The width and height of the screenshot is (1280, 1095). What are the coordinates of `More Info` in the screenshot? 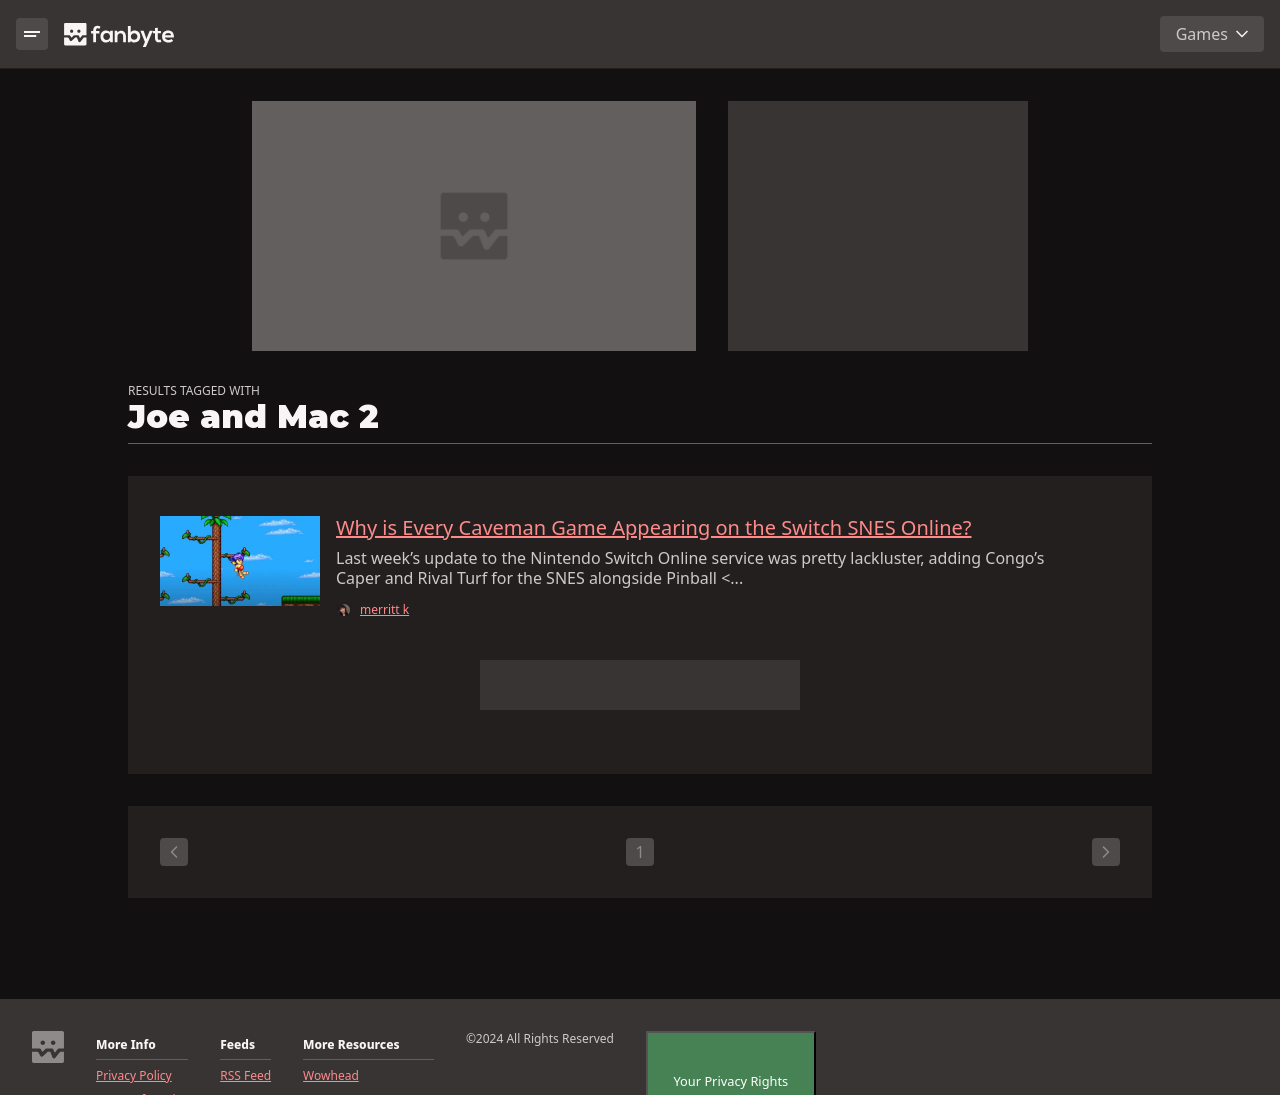 It's located at (126, 1045).